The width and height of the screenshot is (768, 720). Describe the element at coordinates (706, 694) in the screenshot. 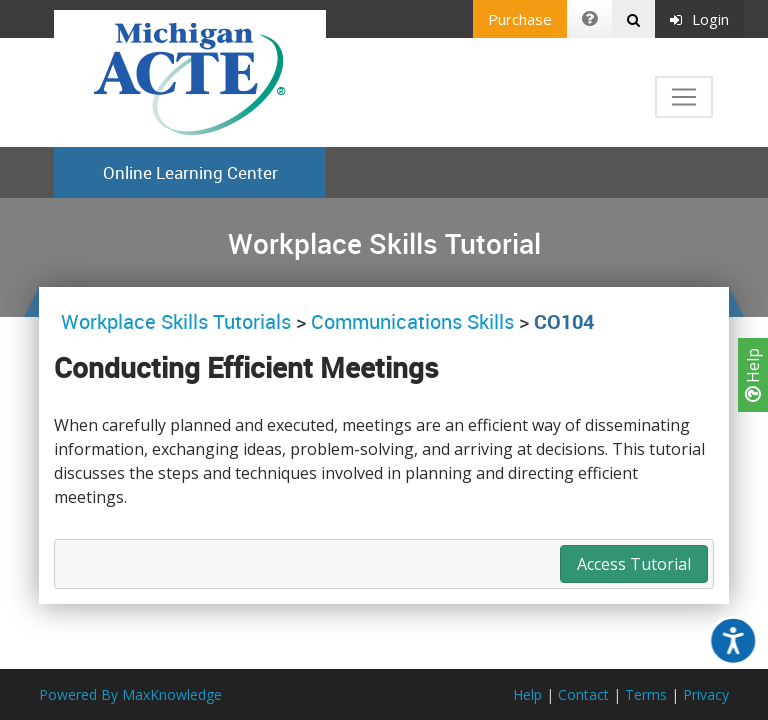

I see `Privacy` at that location.